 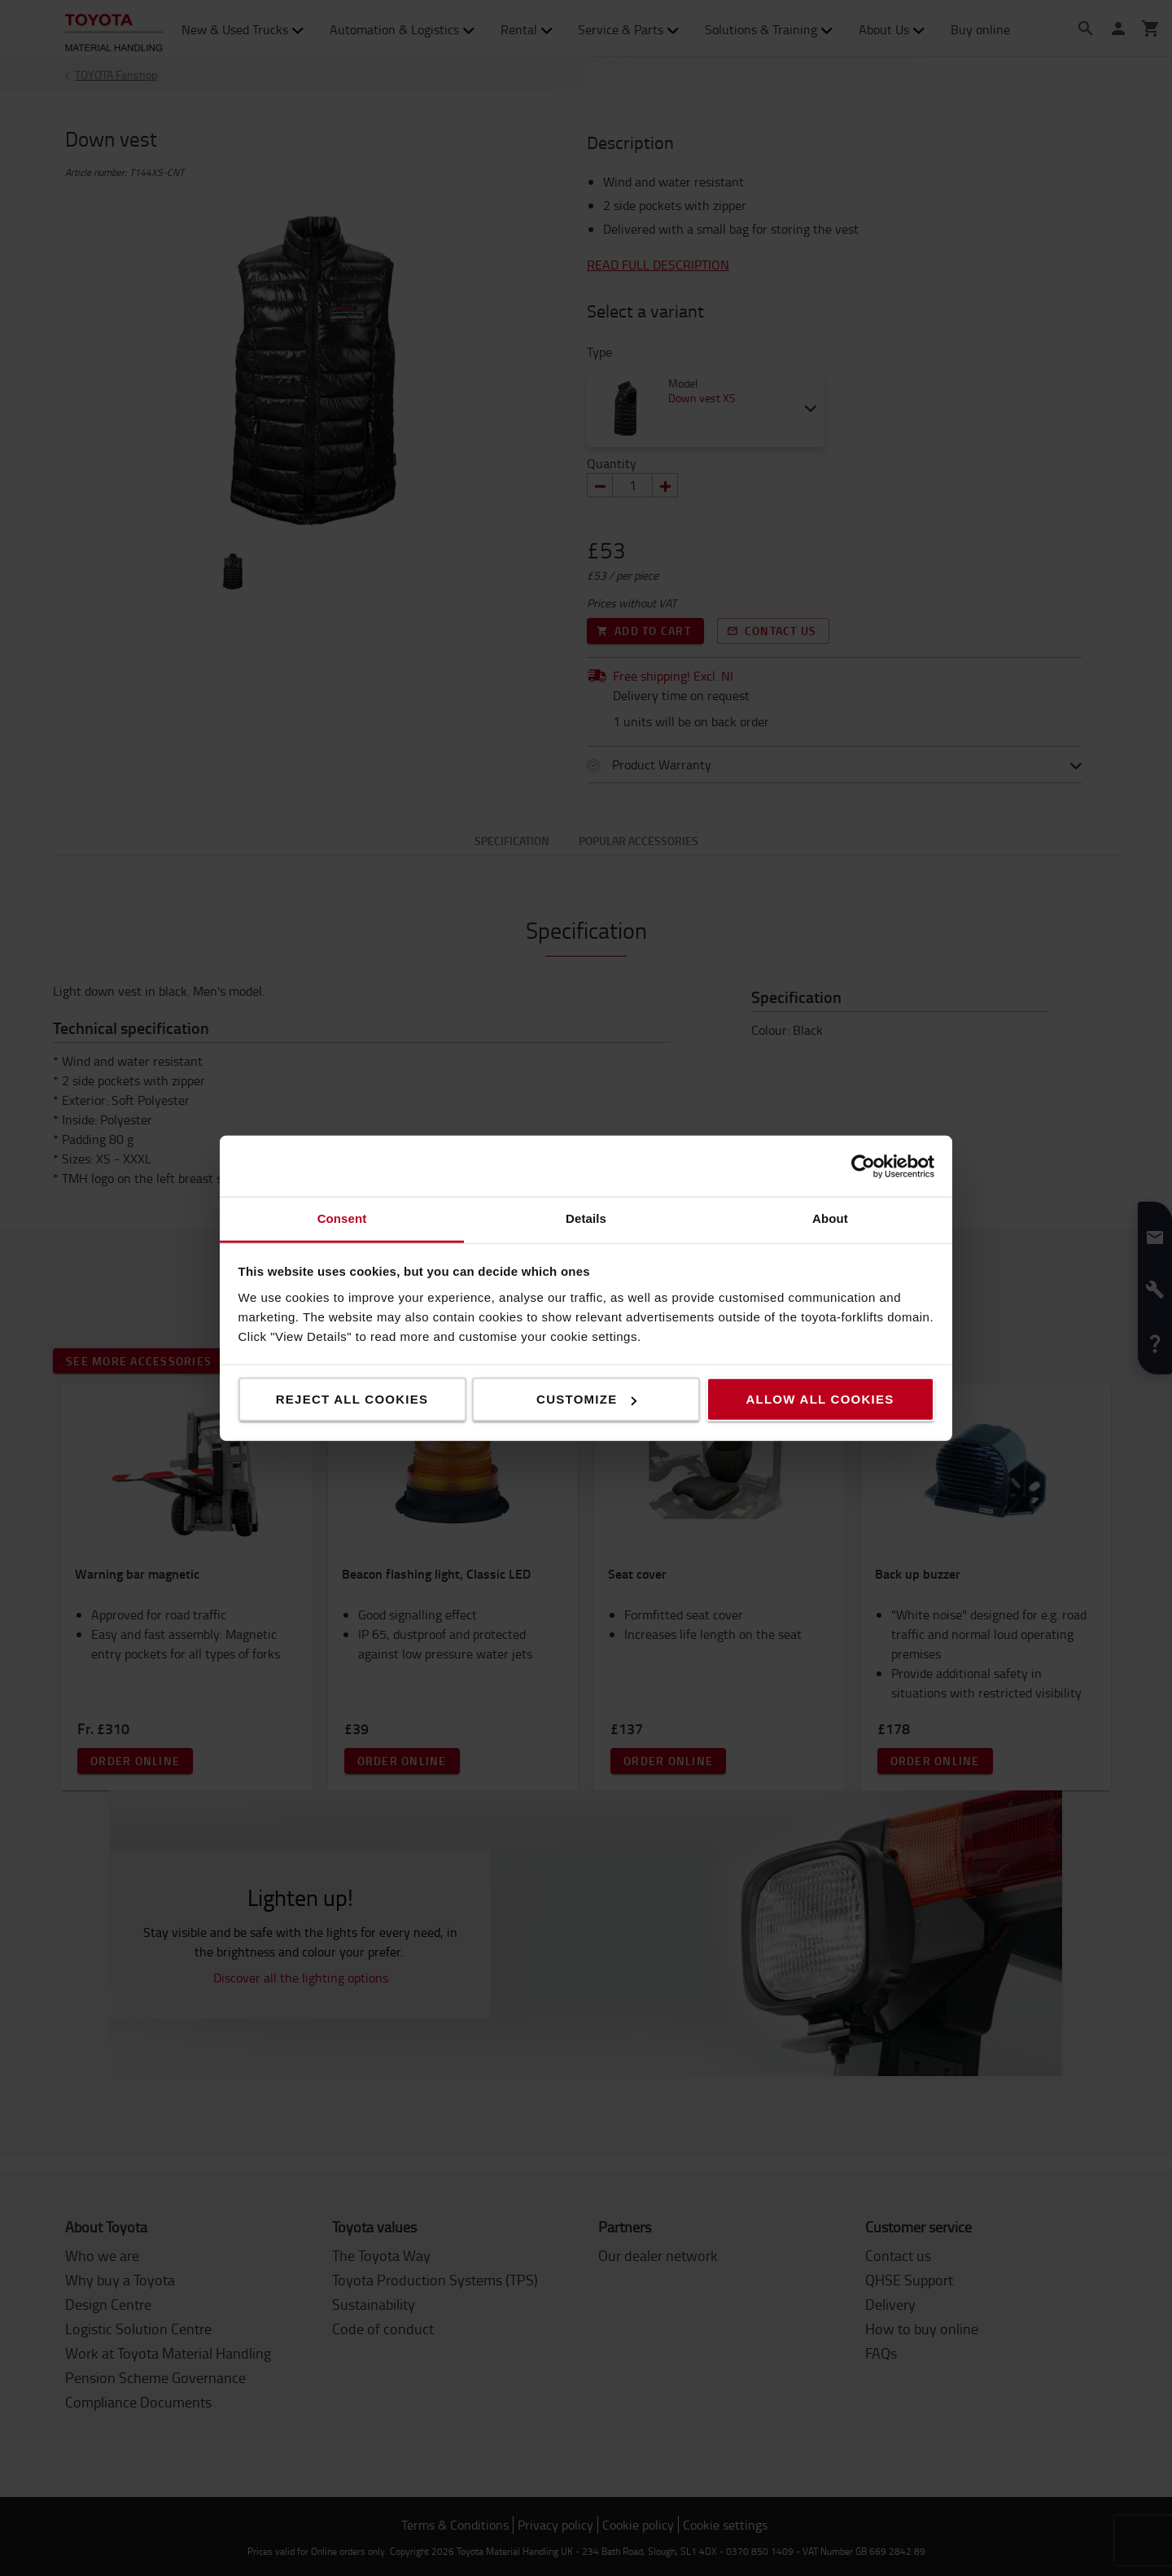 I want to click on [Cookiebot by Usercentrics - opens in a new window], so click(x=863, y=1166).